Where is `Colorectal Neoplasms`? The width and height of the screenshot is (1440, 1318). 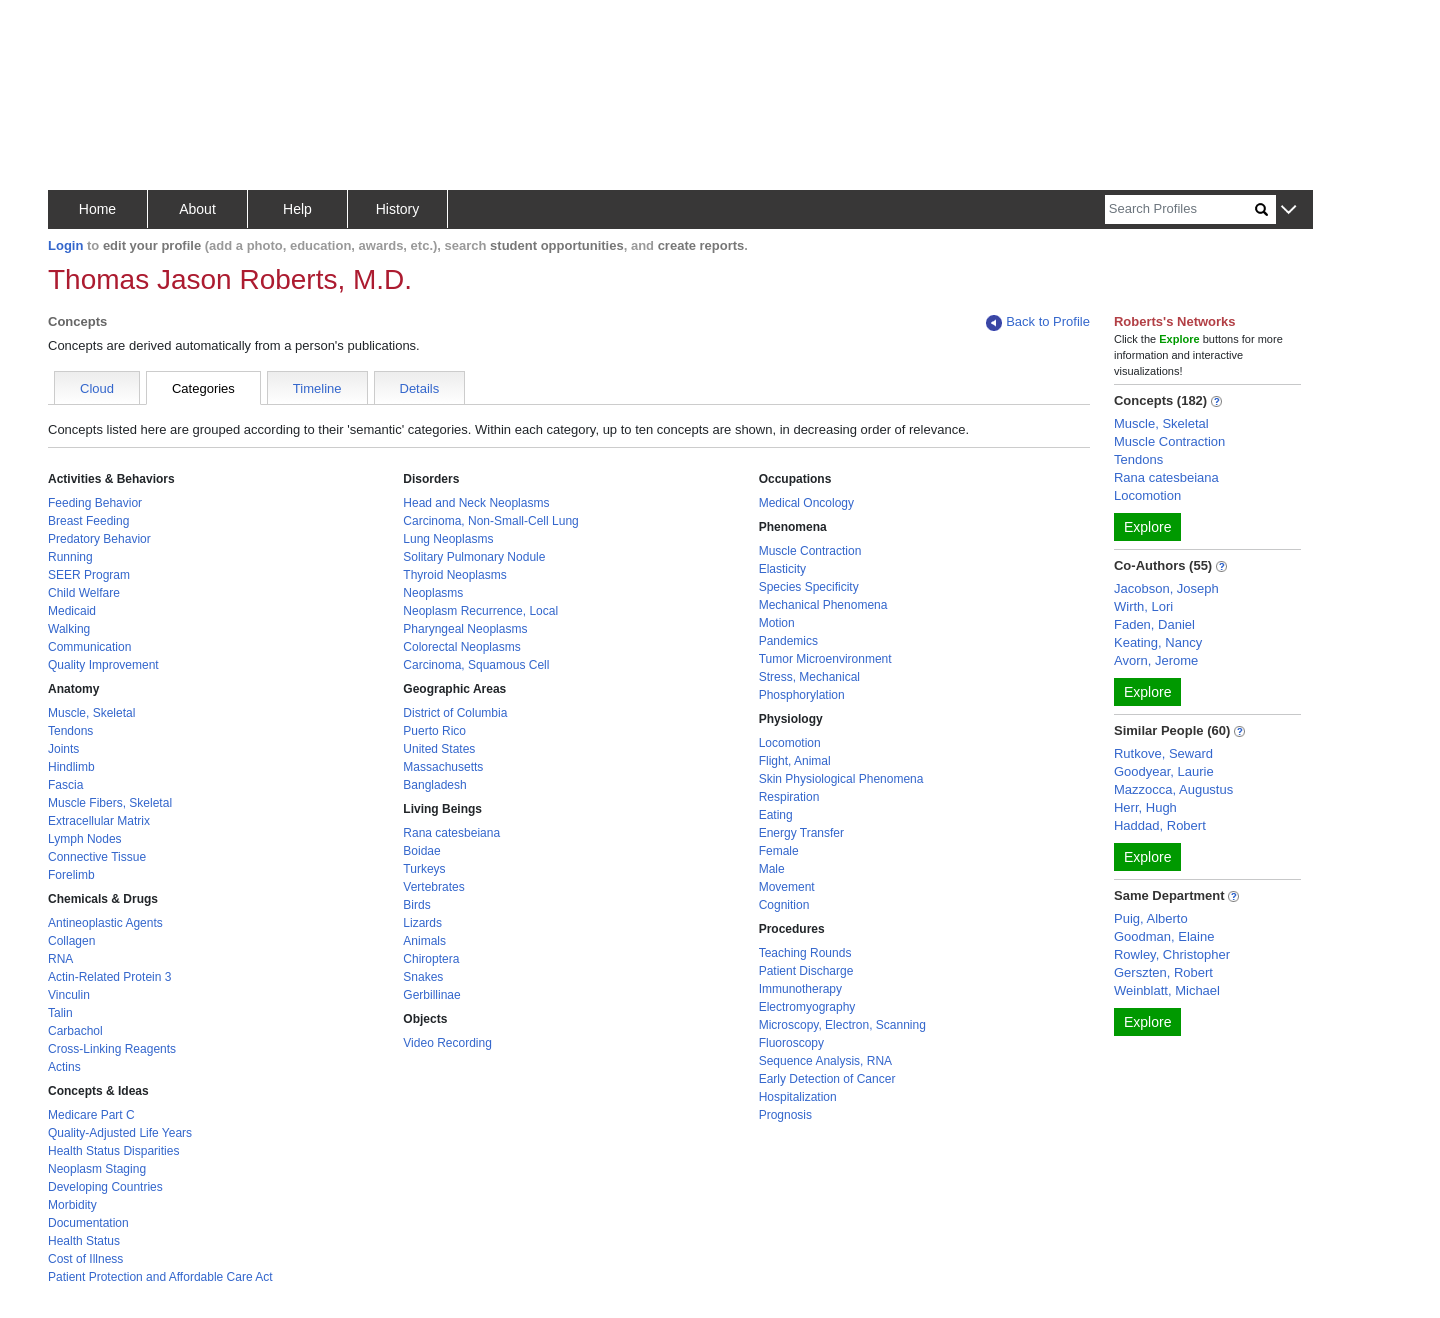 Colorectal Neoplasms is located at coordinates (461, 647).